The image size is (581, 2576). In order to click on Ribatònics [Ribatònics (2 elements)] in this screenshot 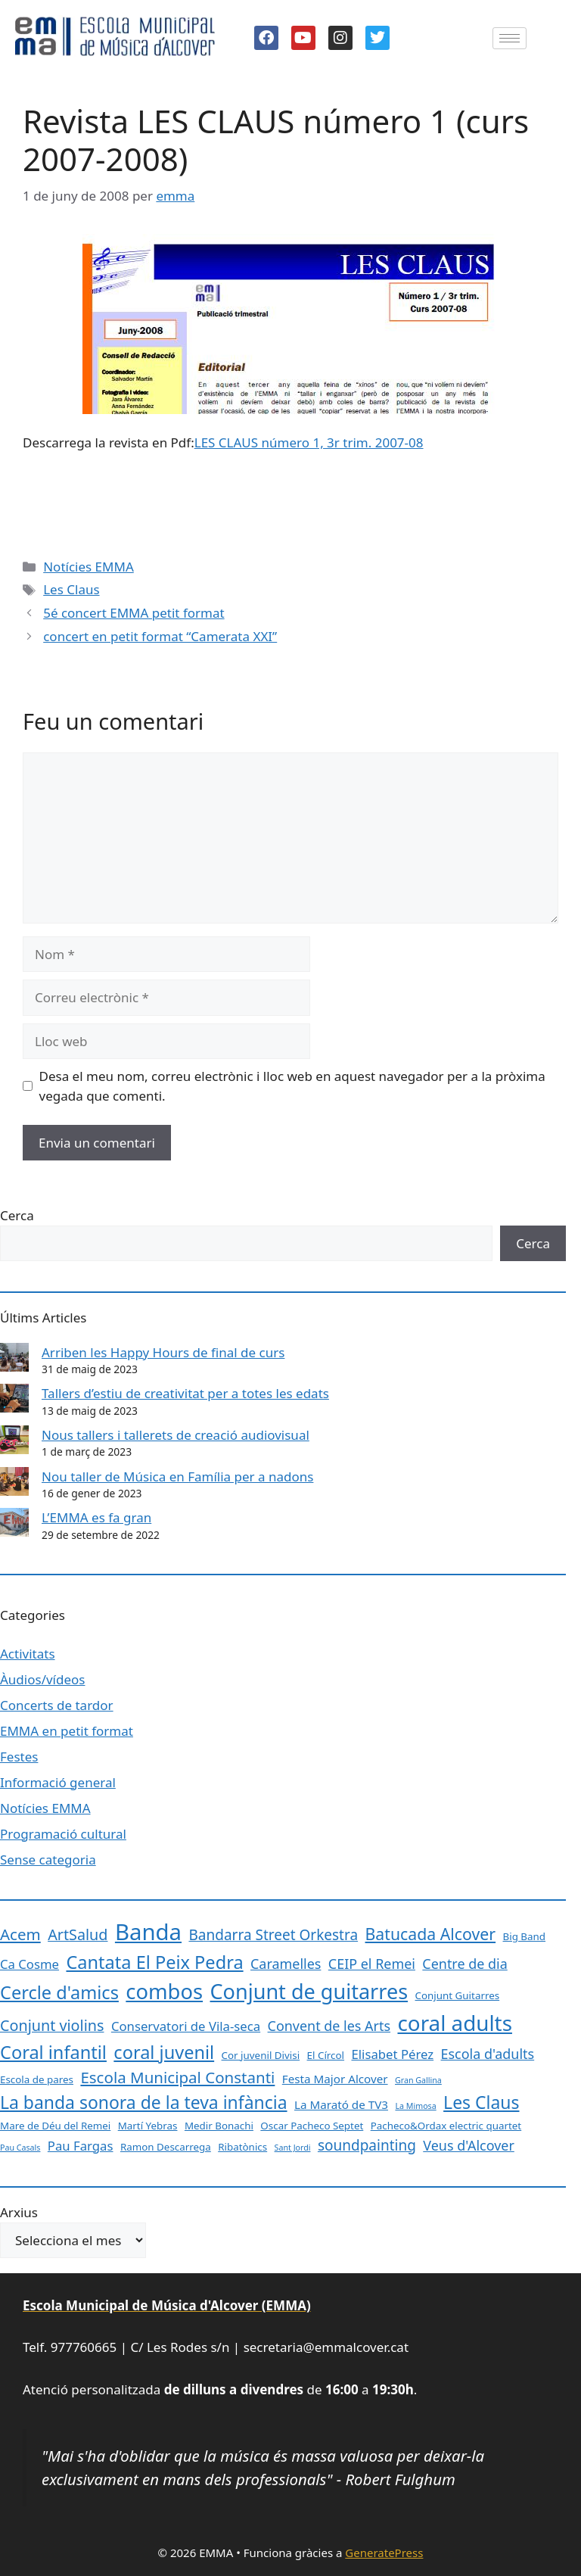, I will do `click(242, 2147)`.